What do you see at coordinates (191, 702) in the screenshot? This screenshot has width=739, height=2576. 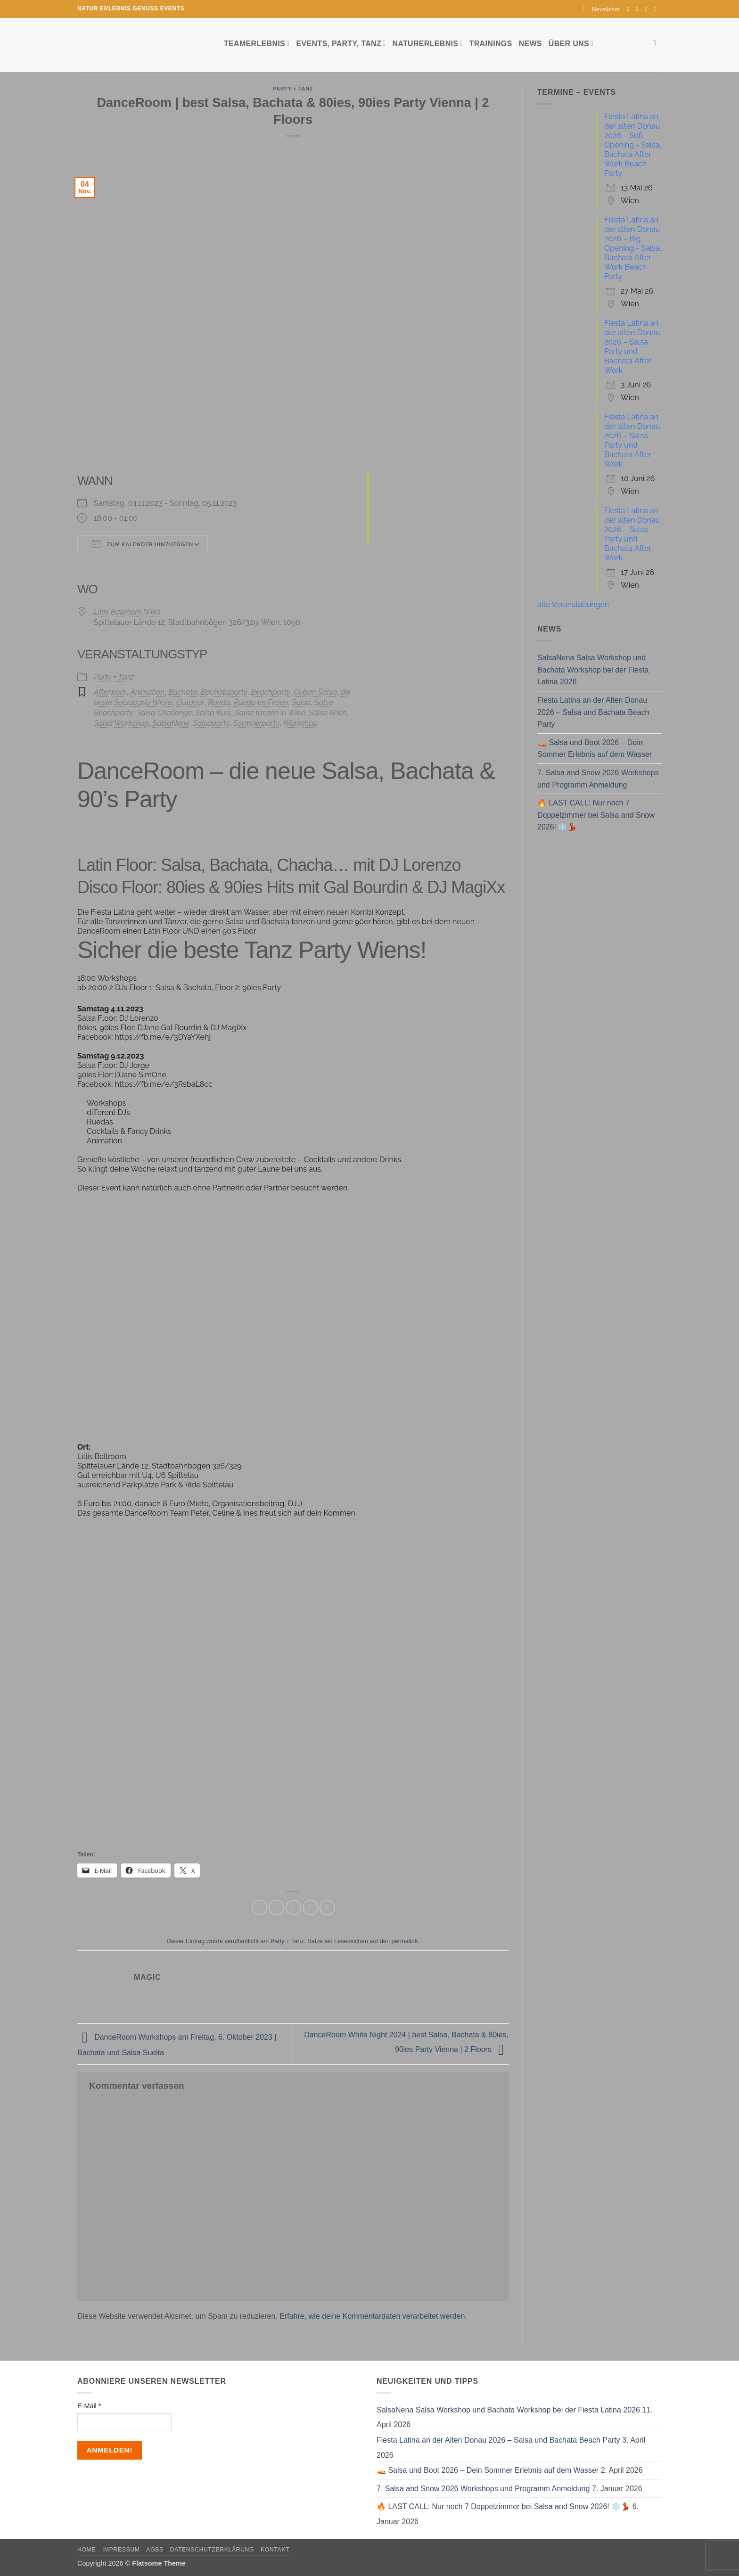 I see `Outdoor` at bounding box center [191, 702].